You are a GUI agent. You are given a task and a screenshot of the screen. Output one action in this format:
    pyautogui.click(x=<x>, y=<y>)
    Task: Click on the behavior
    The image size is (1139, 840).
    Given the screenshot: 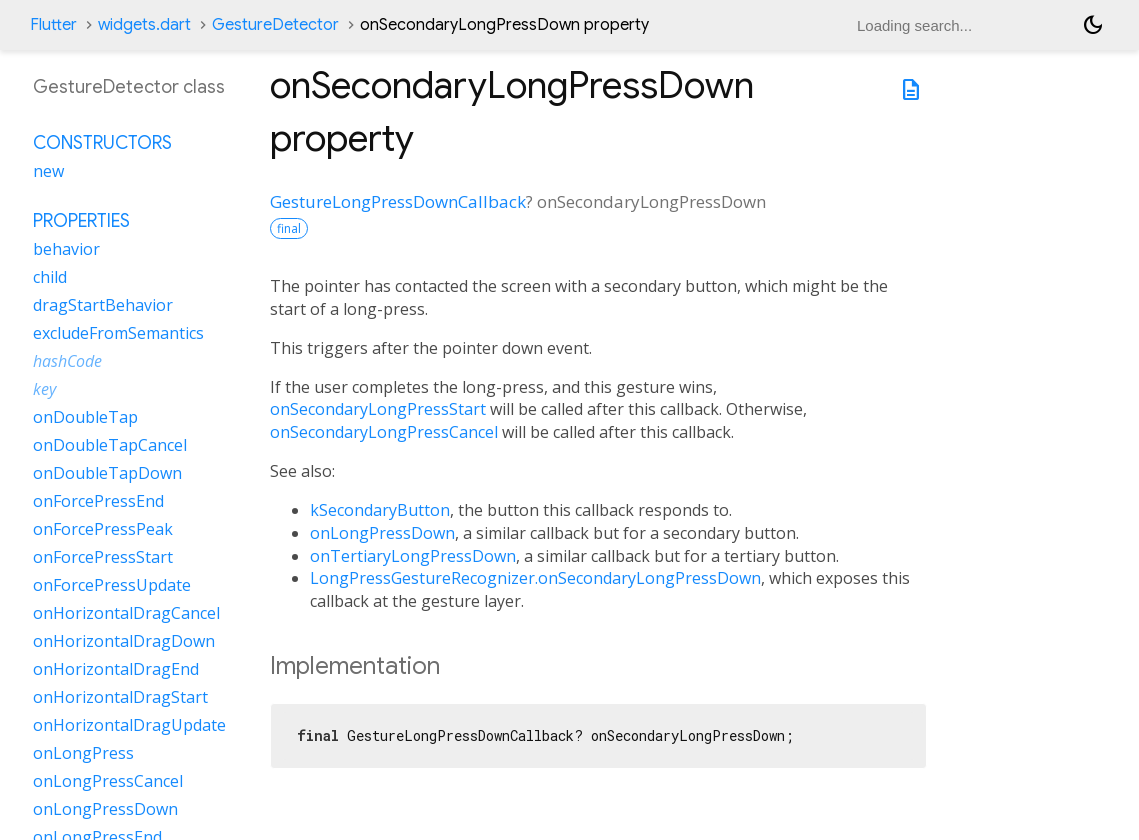 What is the action you would take?
    pyautogui.click(x=66, y=249)
    